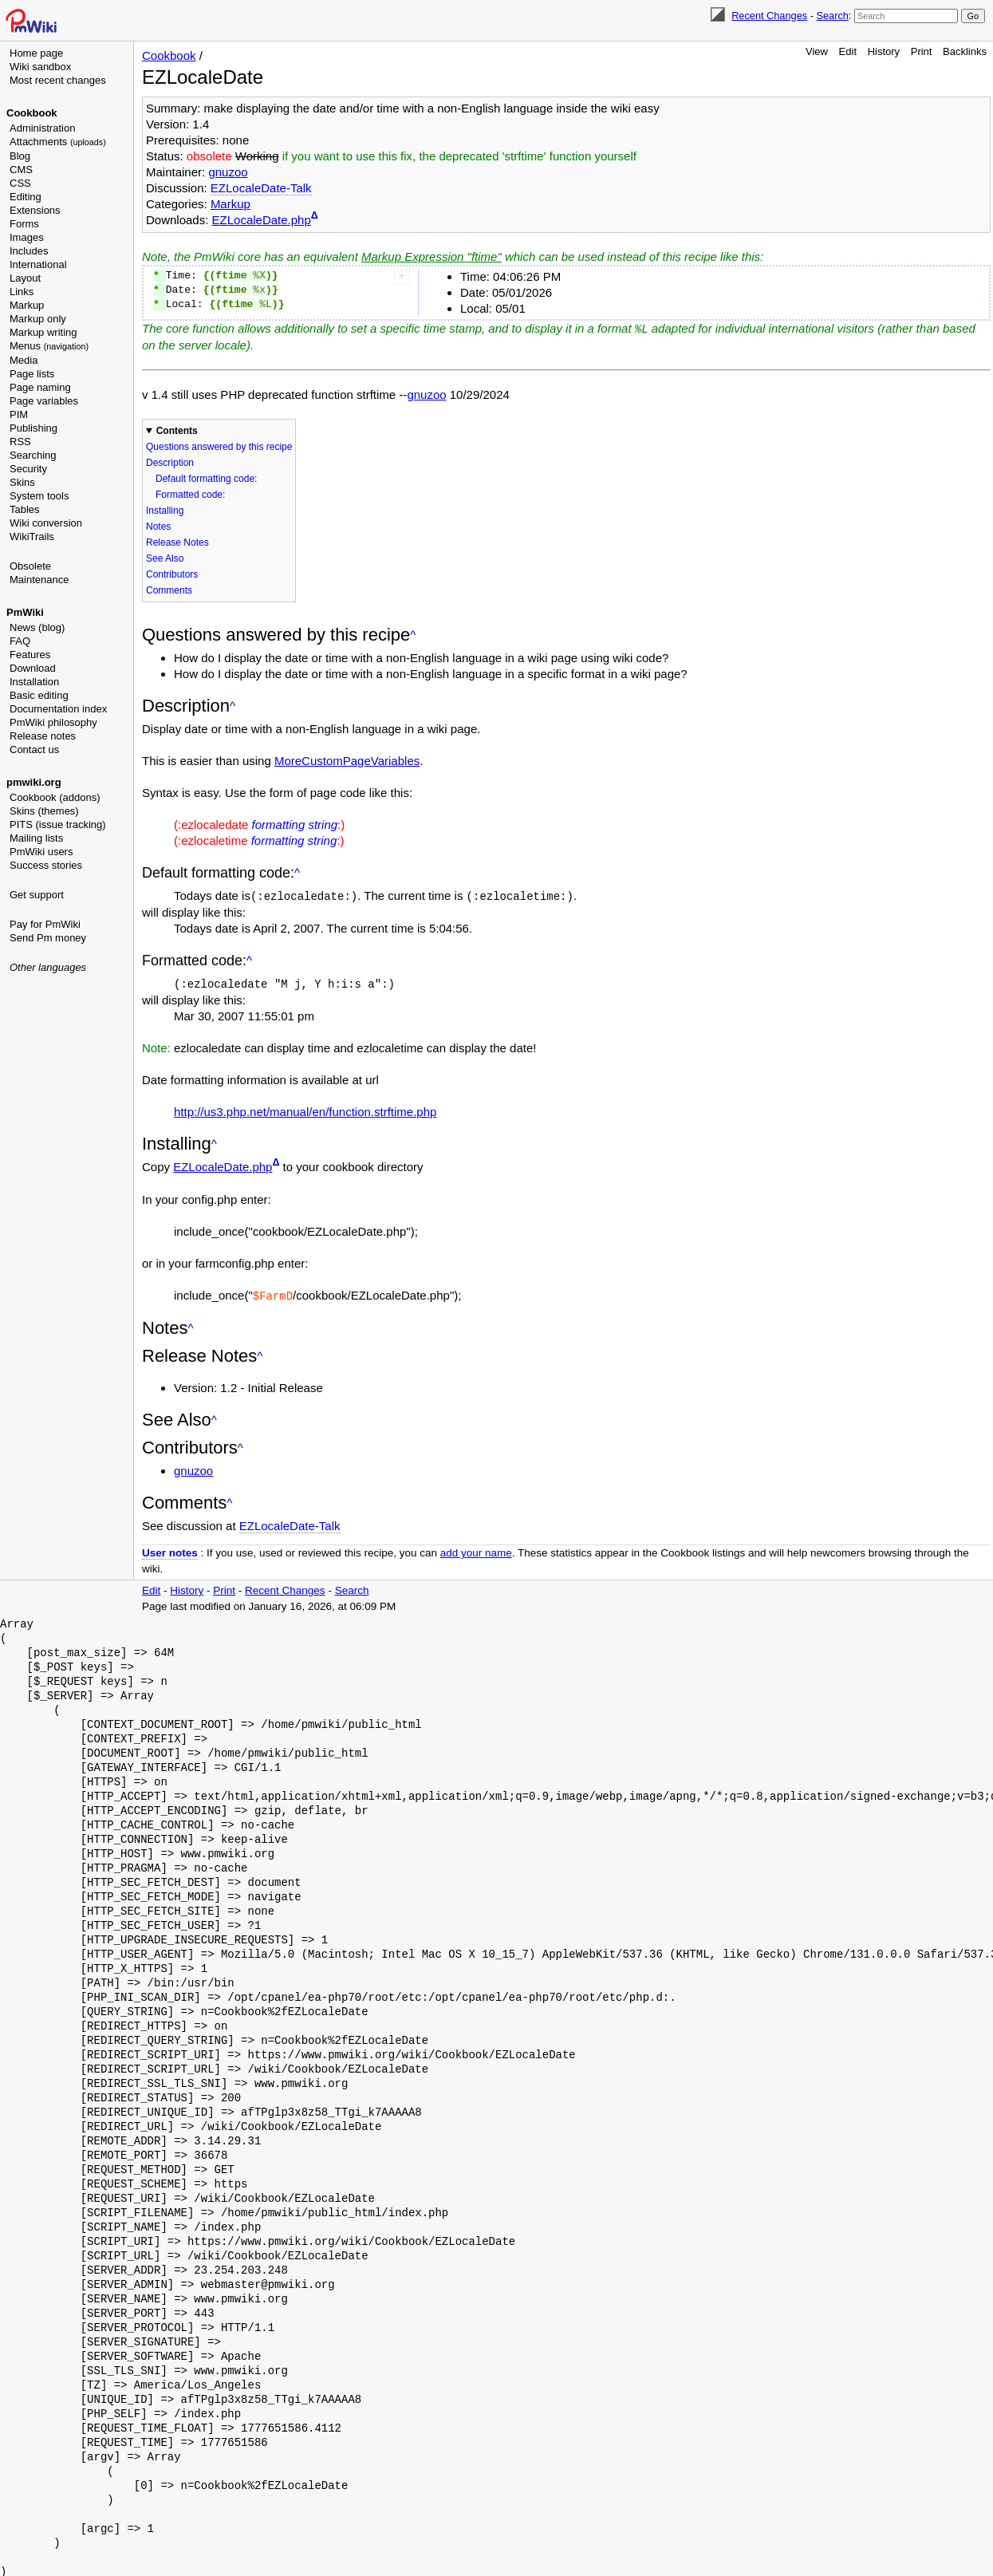  What do you see at coordinates (37, 627) in the screenshot?
I see `News (blog)` at bounding box center [37, 627].